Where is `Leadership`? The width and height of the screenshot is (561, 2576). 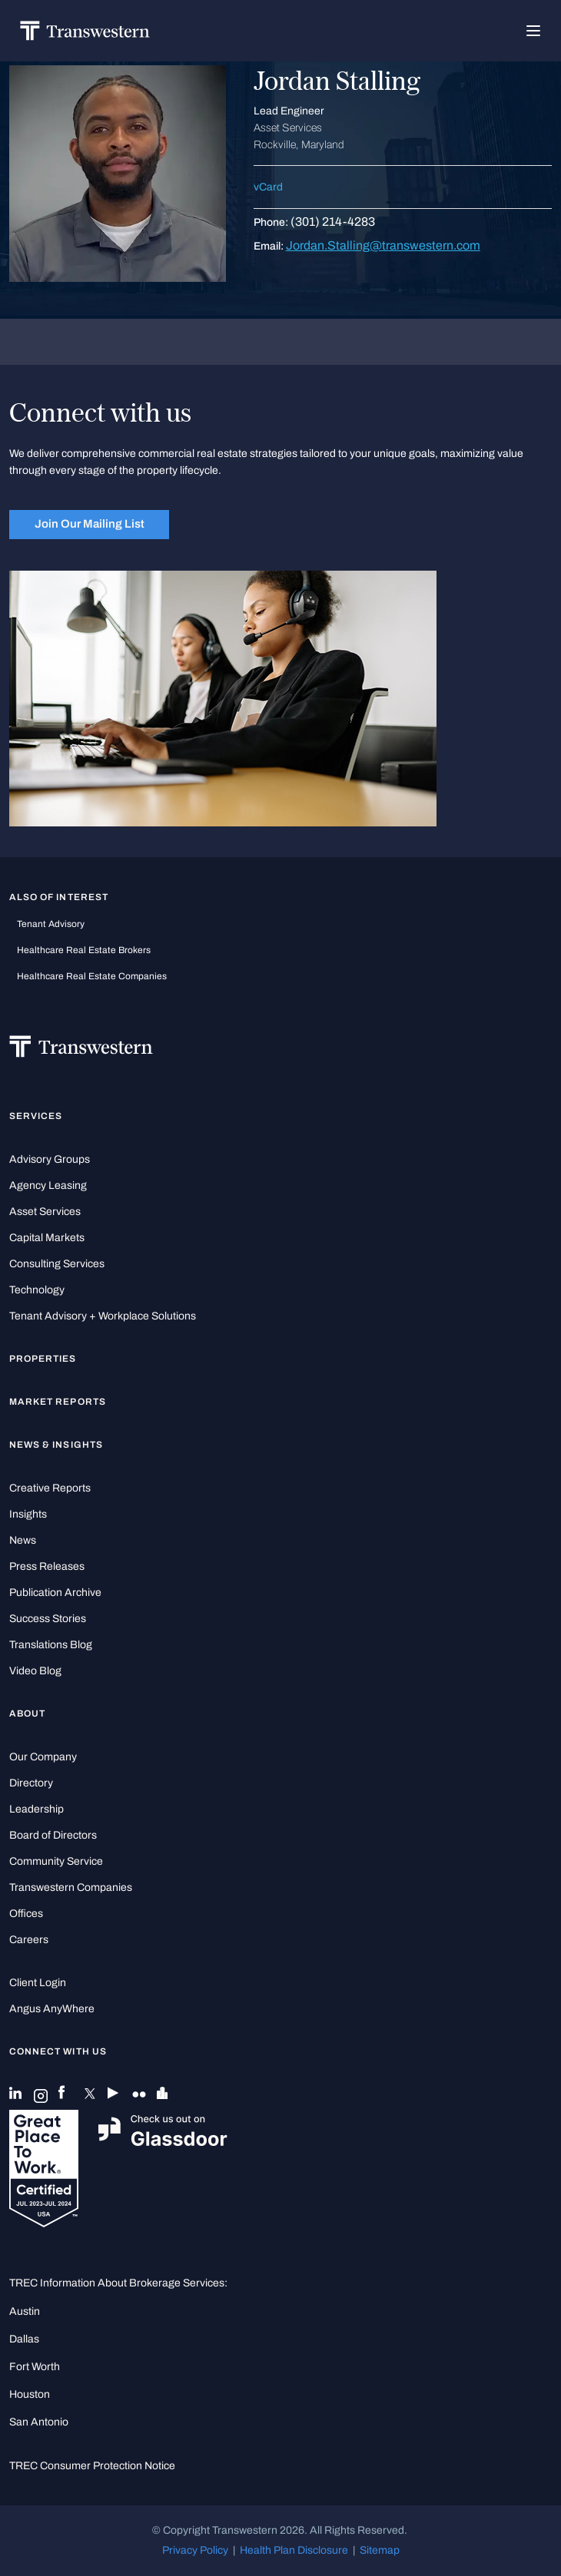 Leadership is located at coordinates (36, 1809).